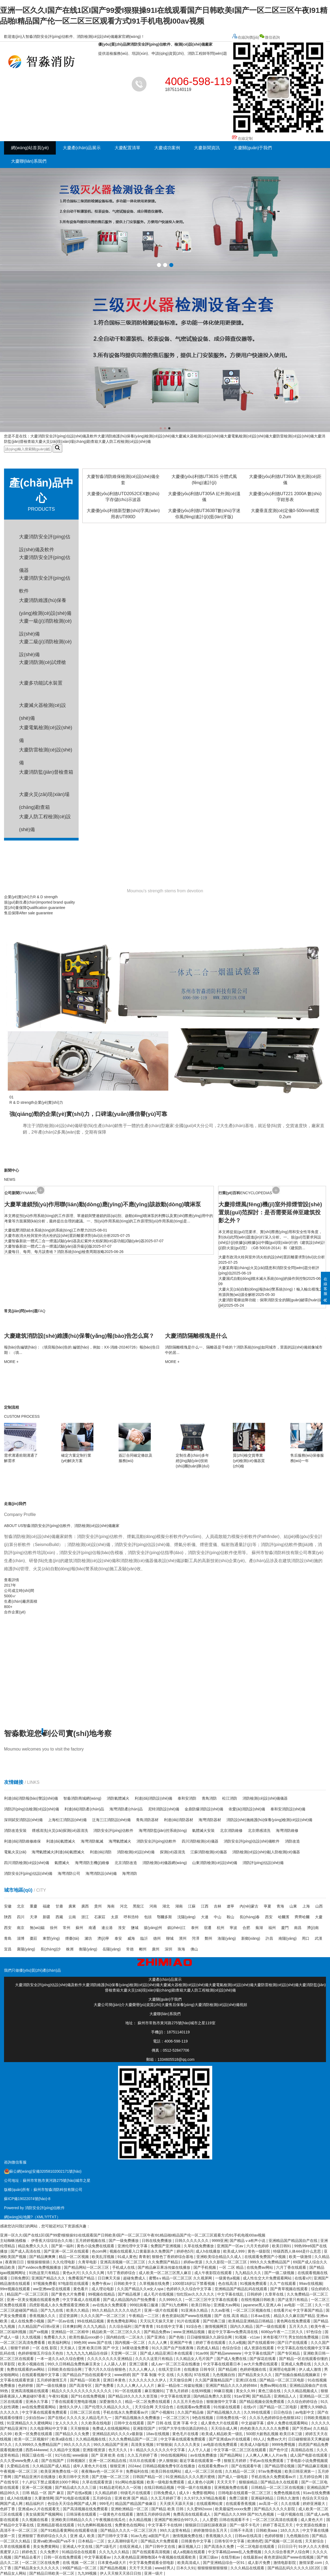 This screenshot has height=2576, width=330. What do you see at coordinates (8, 1906) in the screenshot?
I see `安徽` at bounding box center [8, 1906].